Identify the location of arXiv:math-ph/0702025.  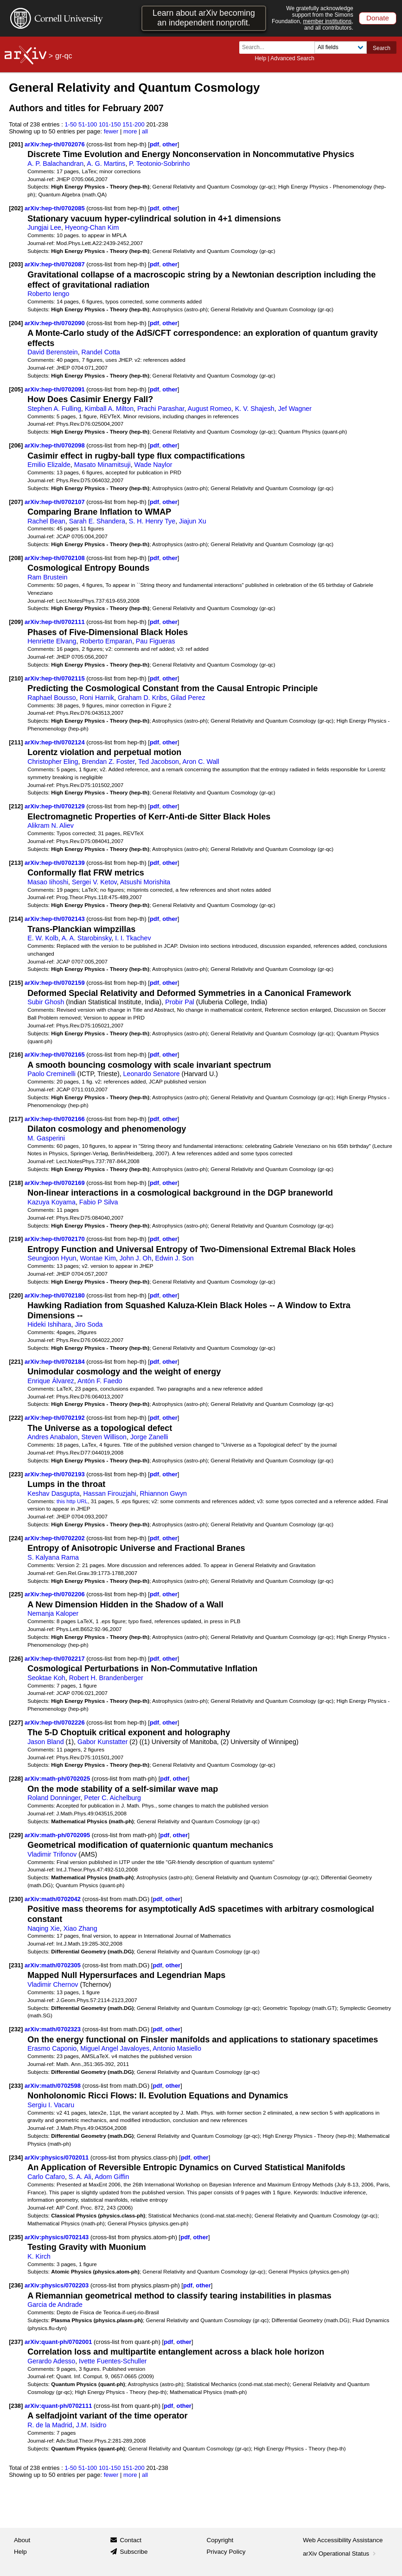
(58, 1778).